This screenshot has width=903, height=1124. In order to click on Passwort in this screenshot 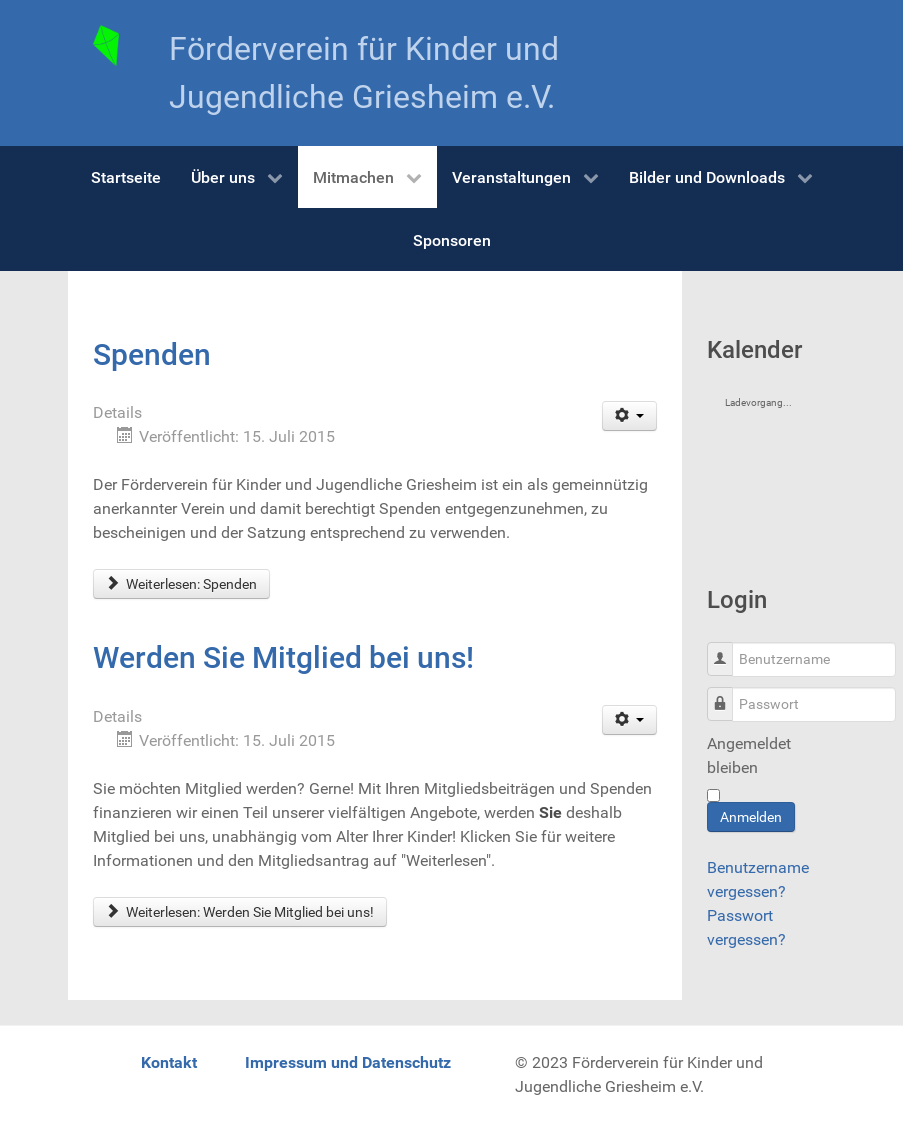, I will do `click(727, 693)`.